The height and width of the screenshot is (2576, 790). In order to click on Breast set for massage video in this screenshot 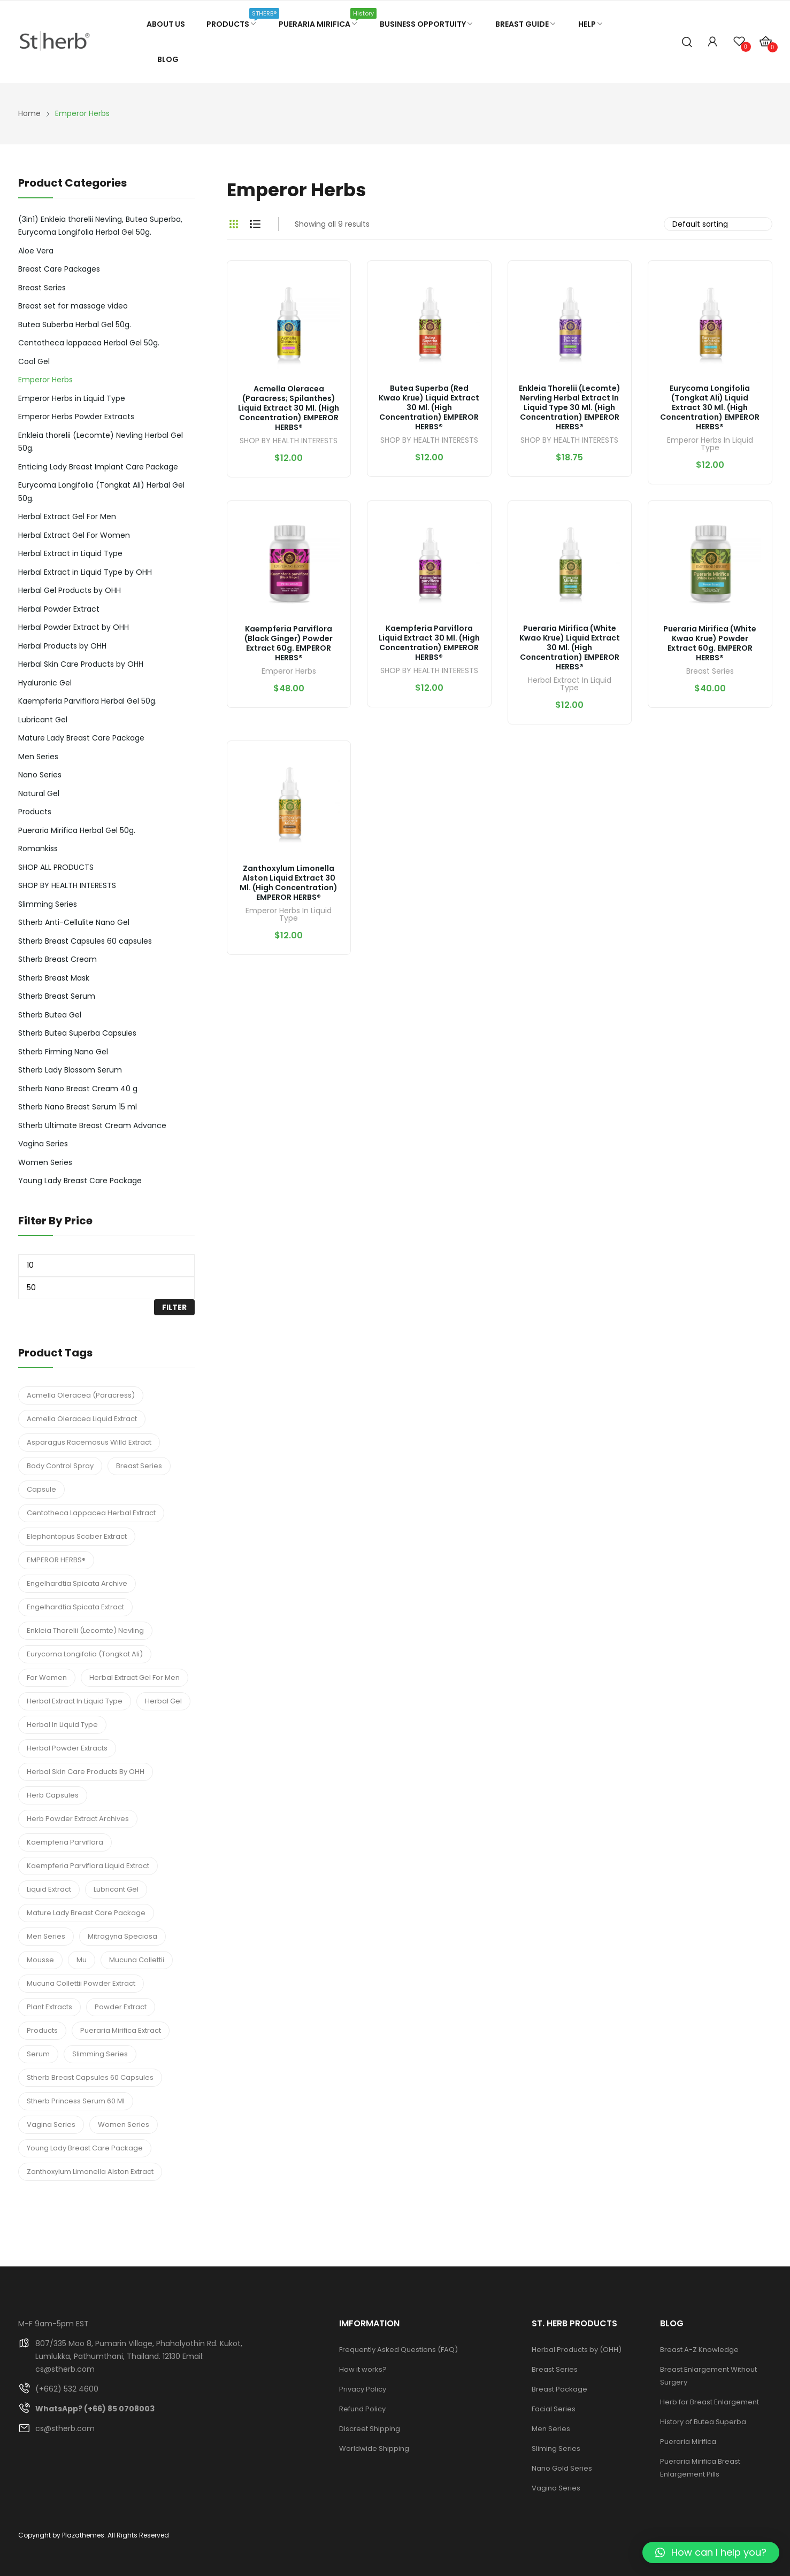, I will do `click(73, 305)`.